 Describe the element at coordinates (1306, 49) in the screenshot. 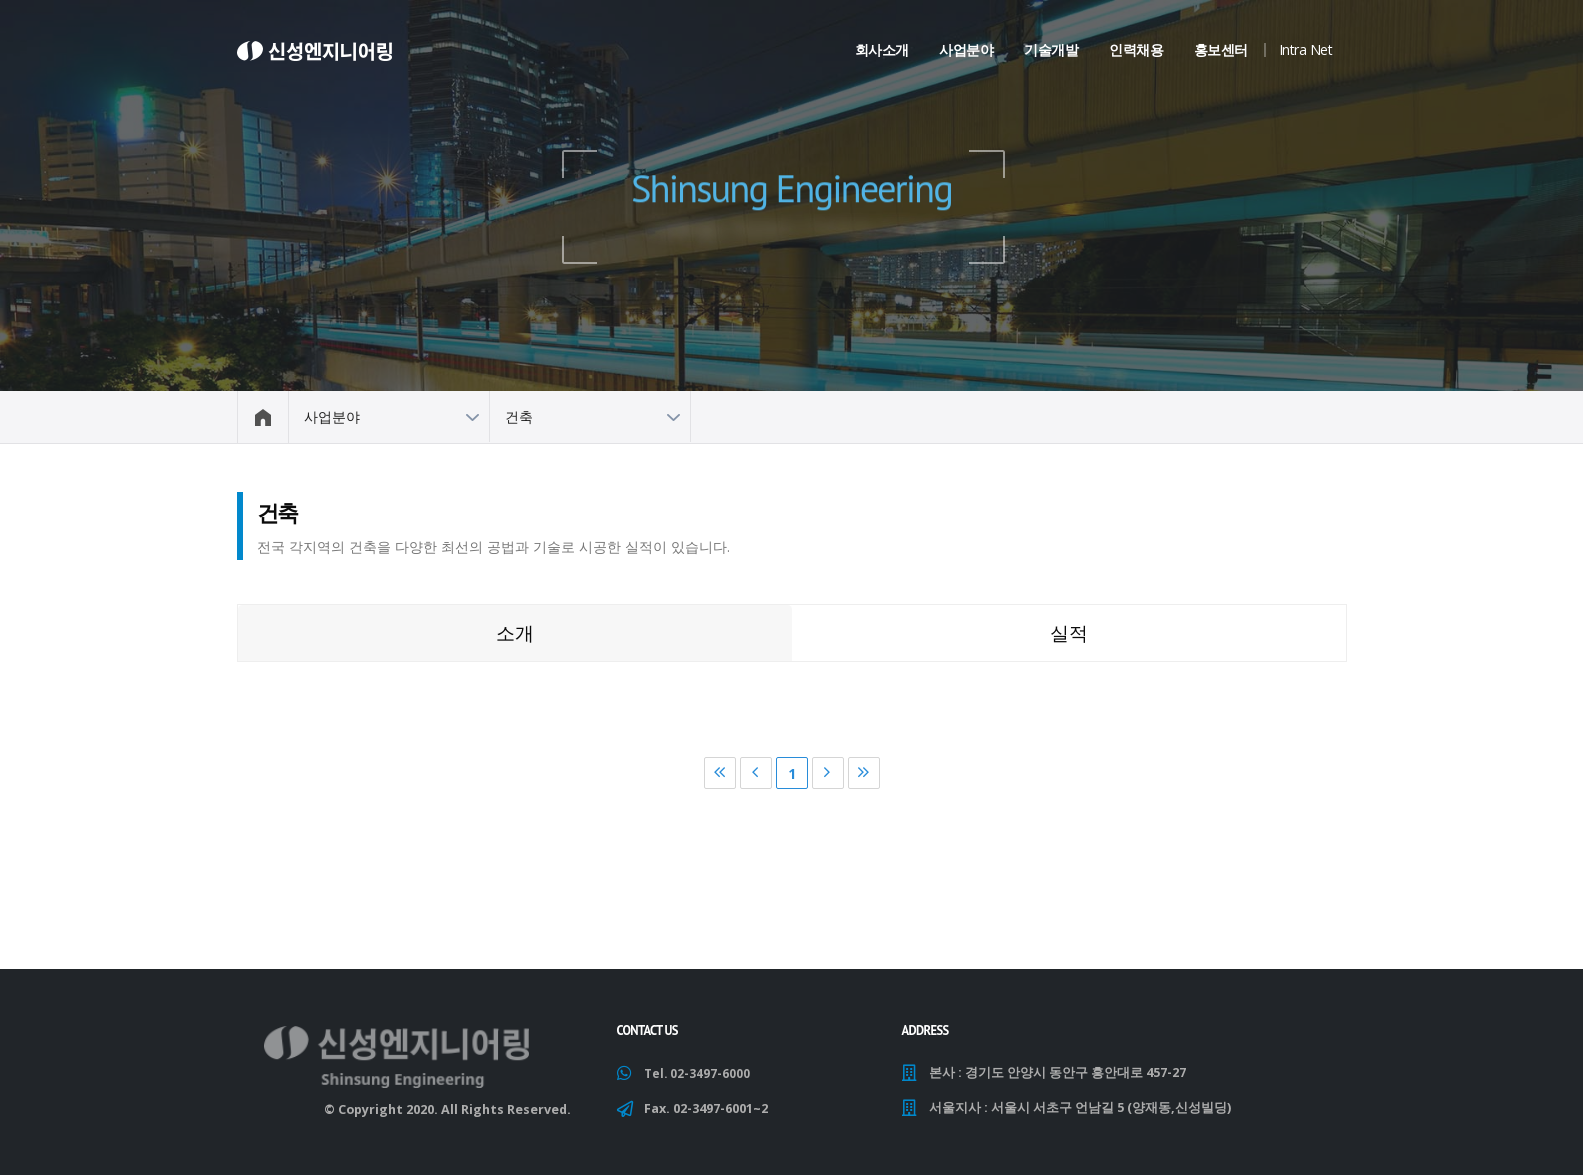

I see `Intra Net` at that location.